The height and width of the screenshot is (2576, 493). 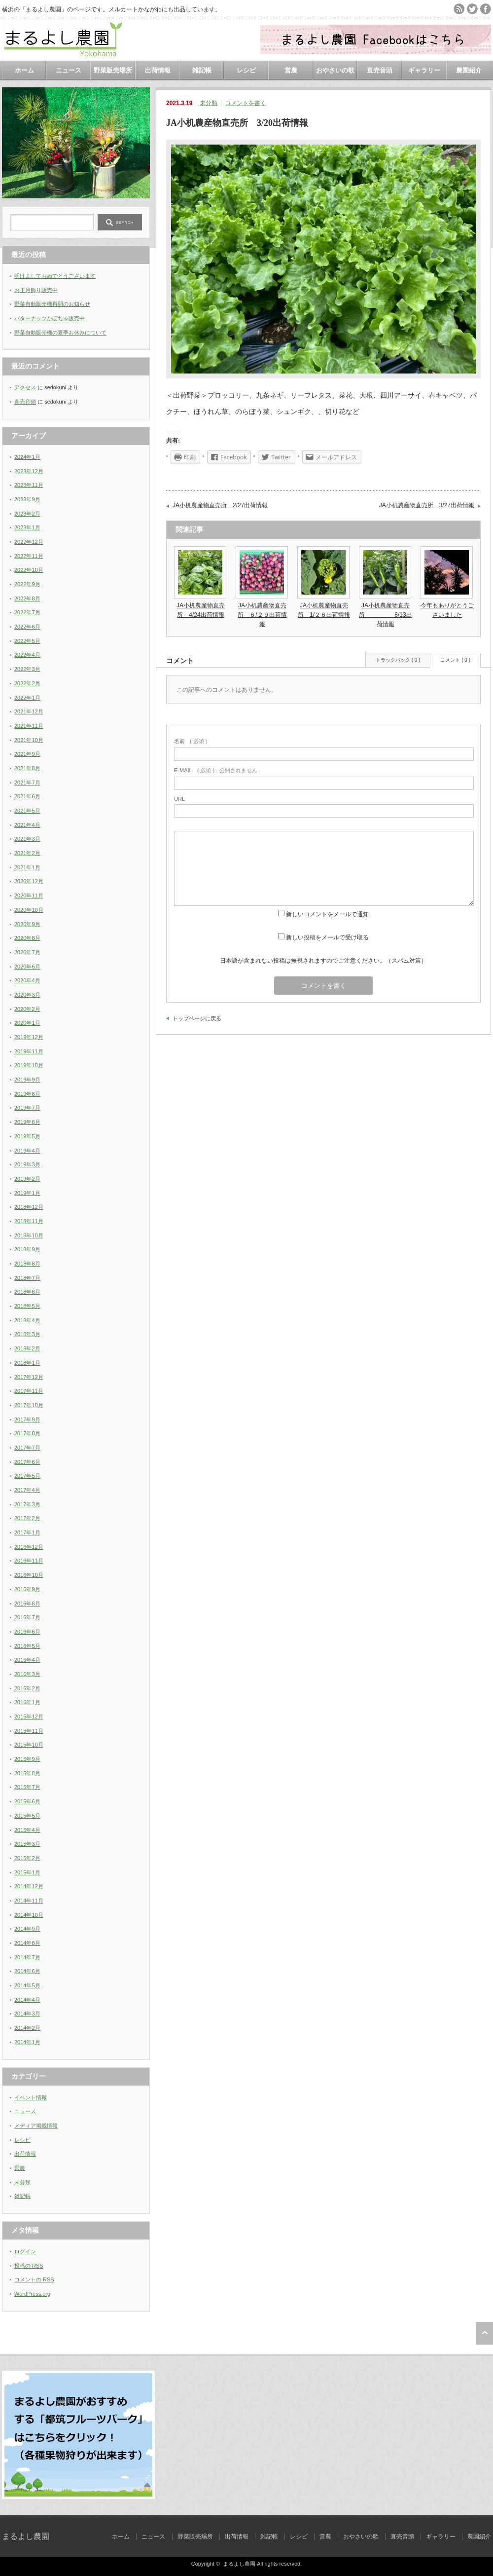 I want to click on イベント情報, so click(x=30, y=2097).